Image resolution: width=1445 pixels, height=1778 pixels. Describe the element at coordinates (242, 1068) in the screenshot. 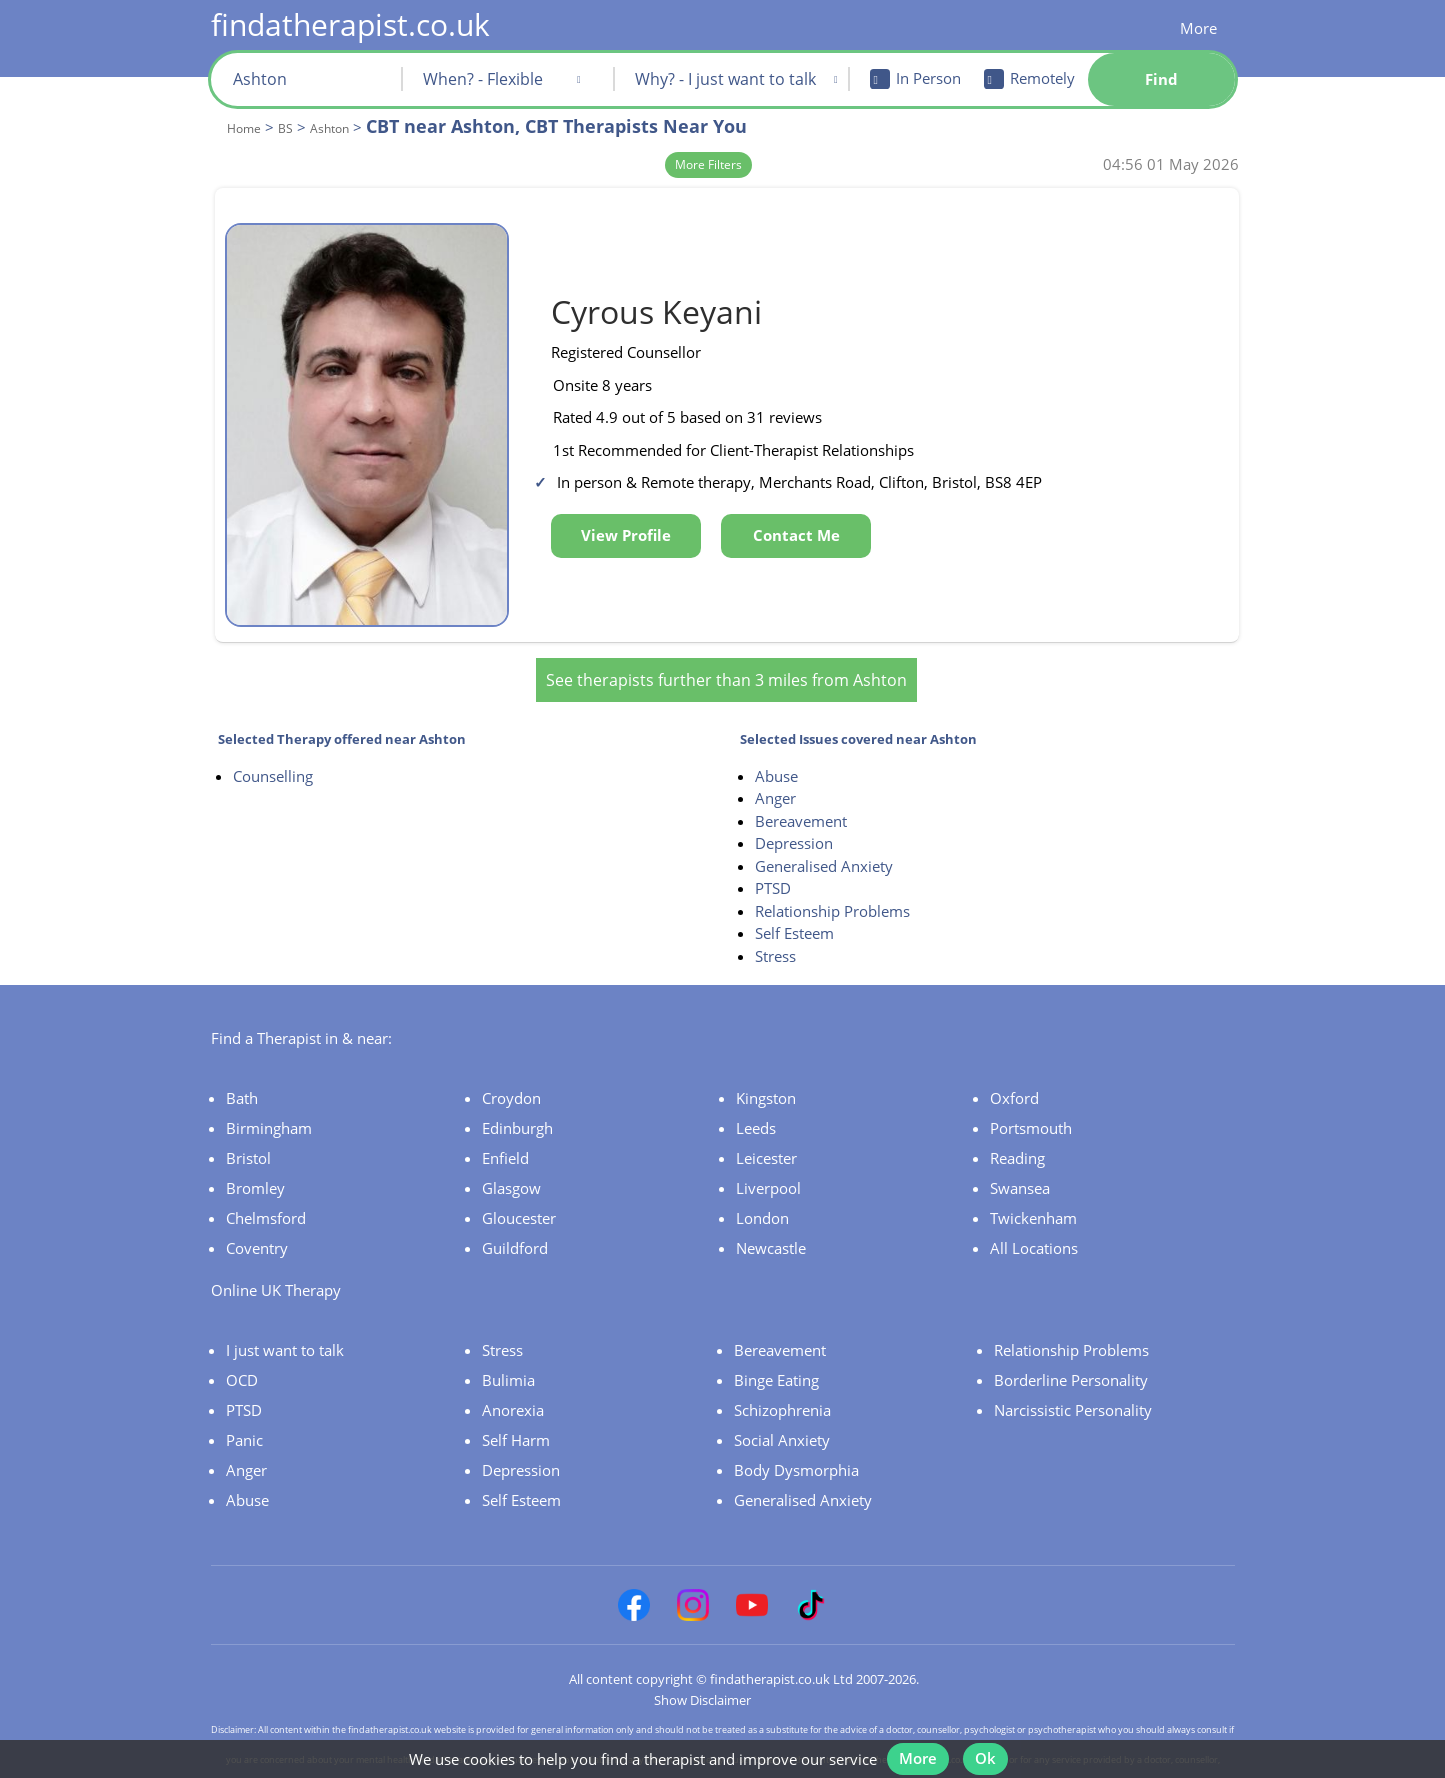

I see `Bath` at that location.